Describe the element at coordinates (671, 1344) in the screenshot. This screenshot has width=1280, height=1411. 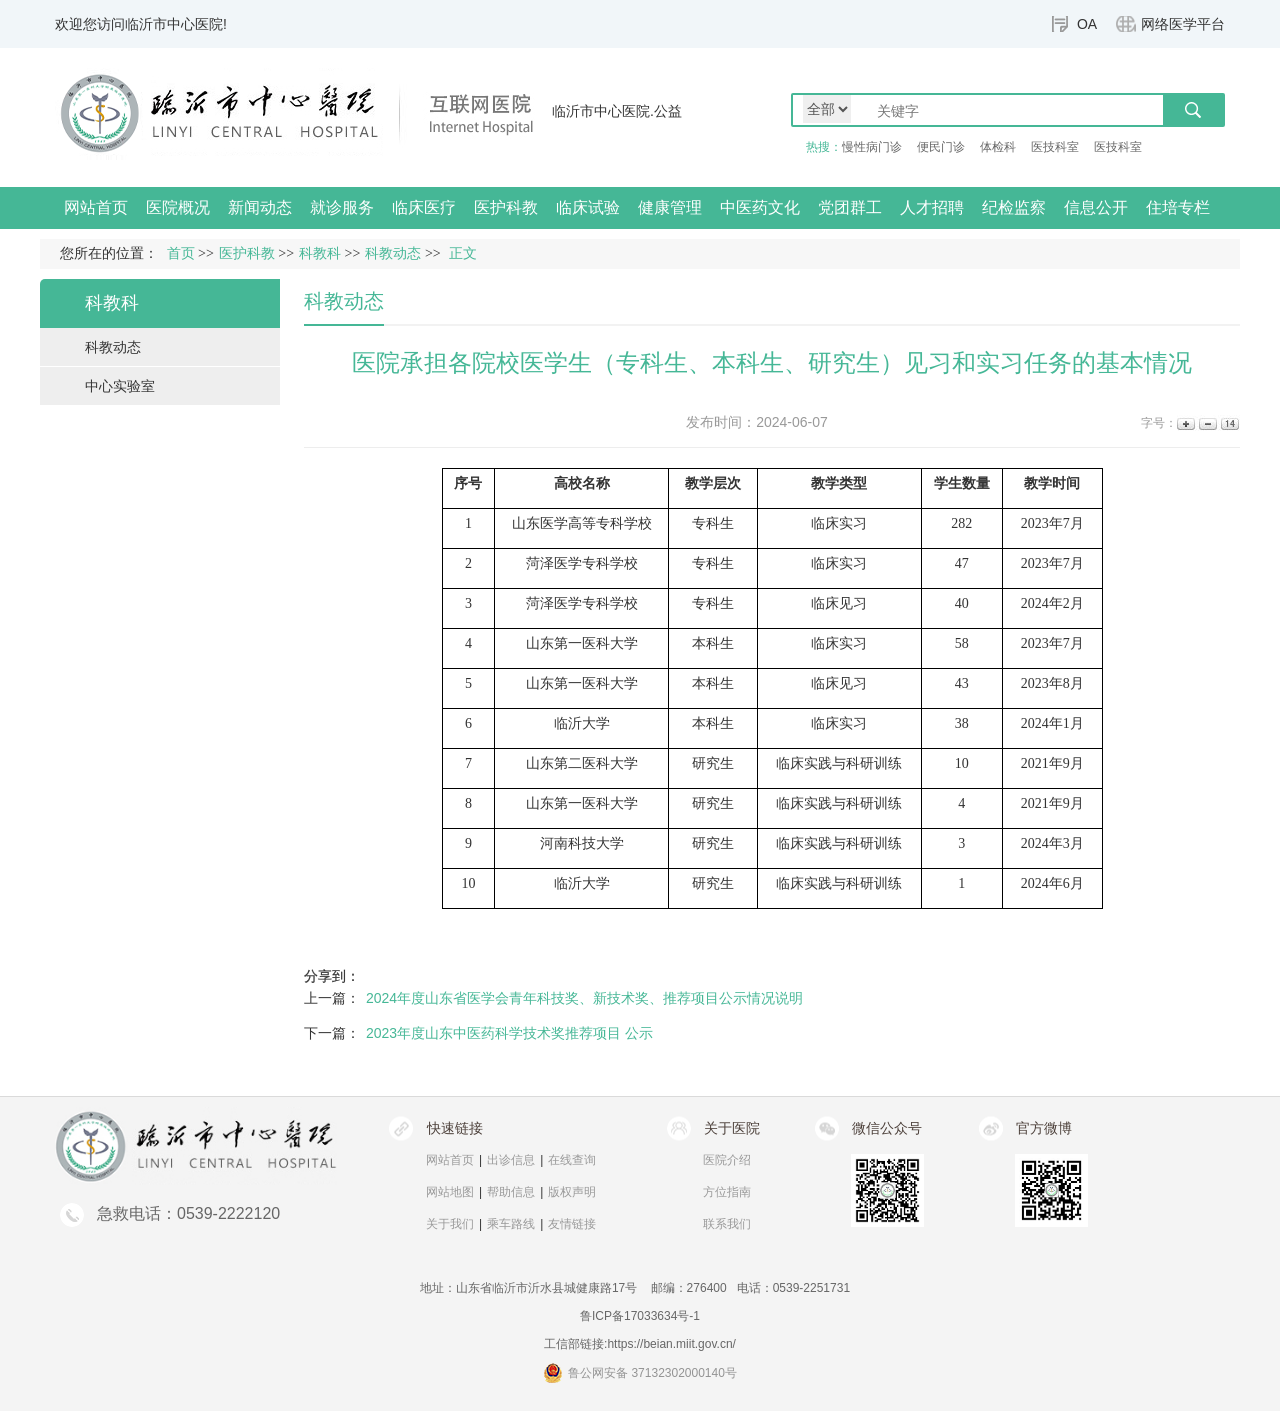
I see `https://beian.miit.gov.cn/` at that location.